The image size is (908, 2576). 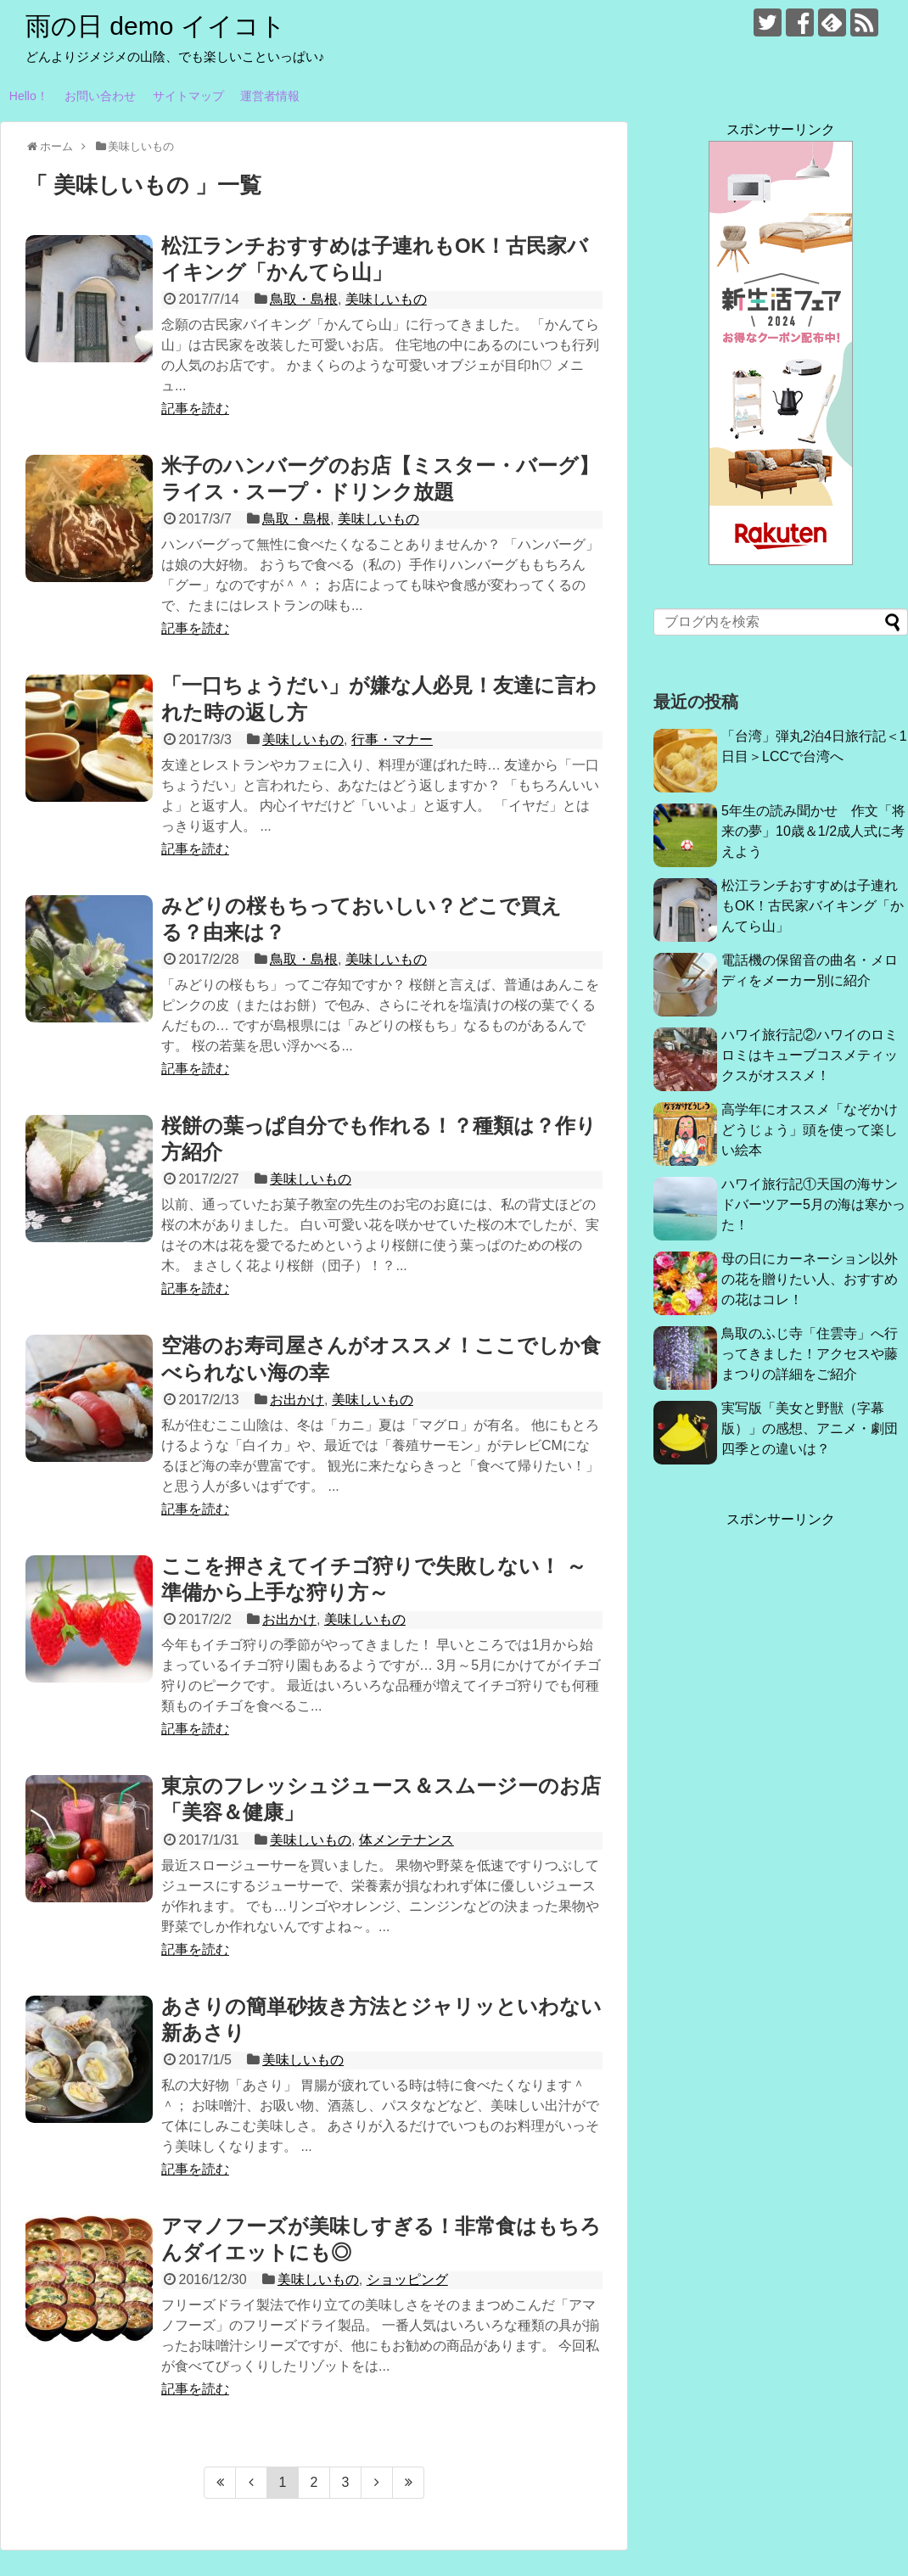 What do you see at coordinates (195, 408) in the screenshot?
I see `記事を読む` at bounding box center [195, 408].